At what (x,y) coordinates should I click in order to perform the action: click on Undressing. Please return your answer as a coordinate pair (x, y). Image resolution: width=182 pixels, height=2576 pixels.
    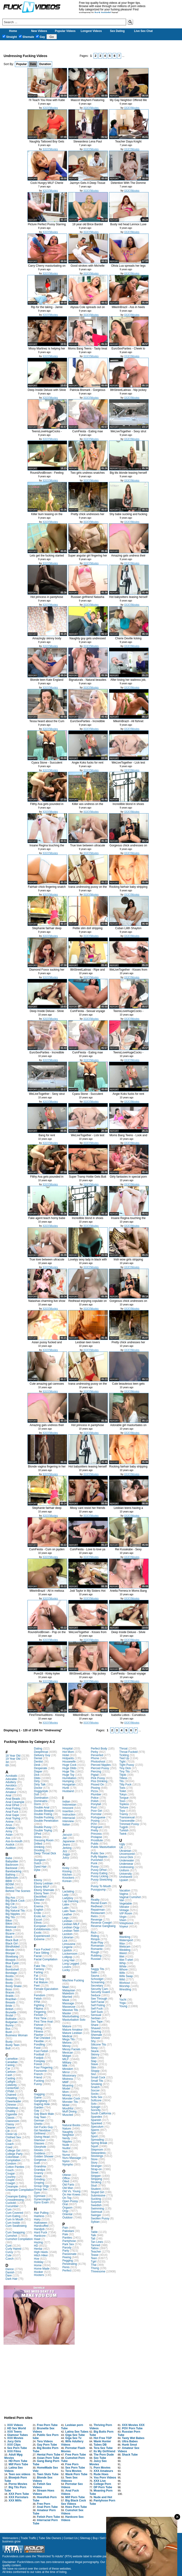
    Looking at the image, I should click on (126, 1867).